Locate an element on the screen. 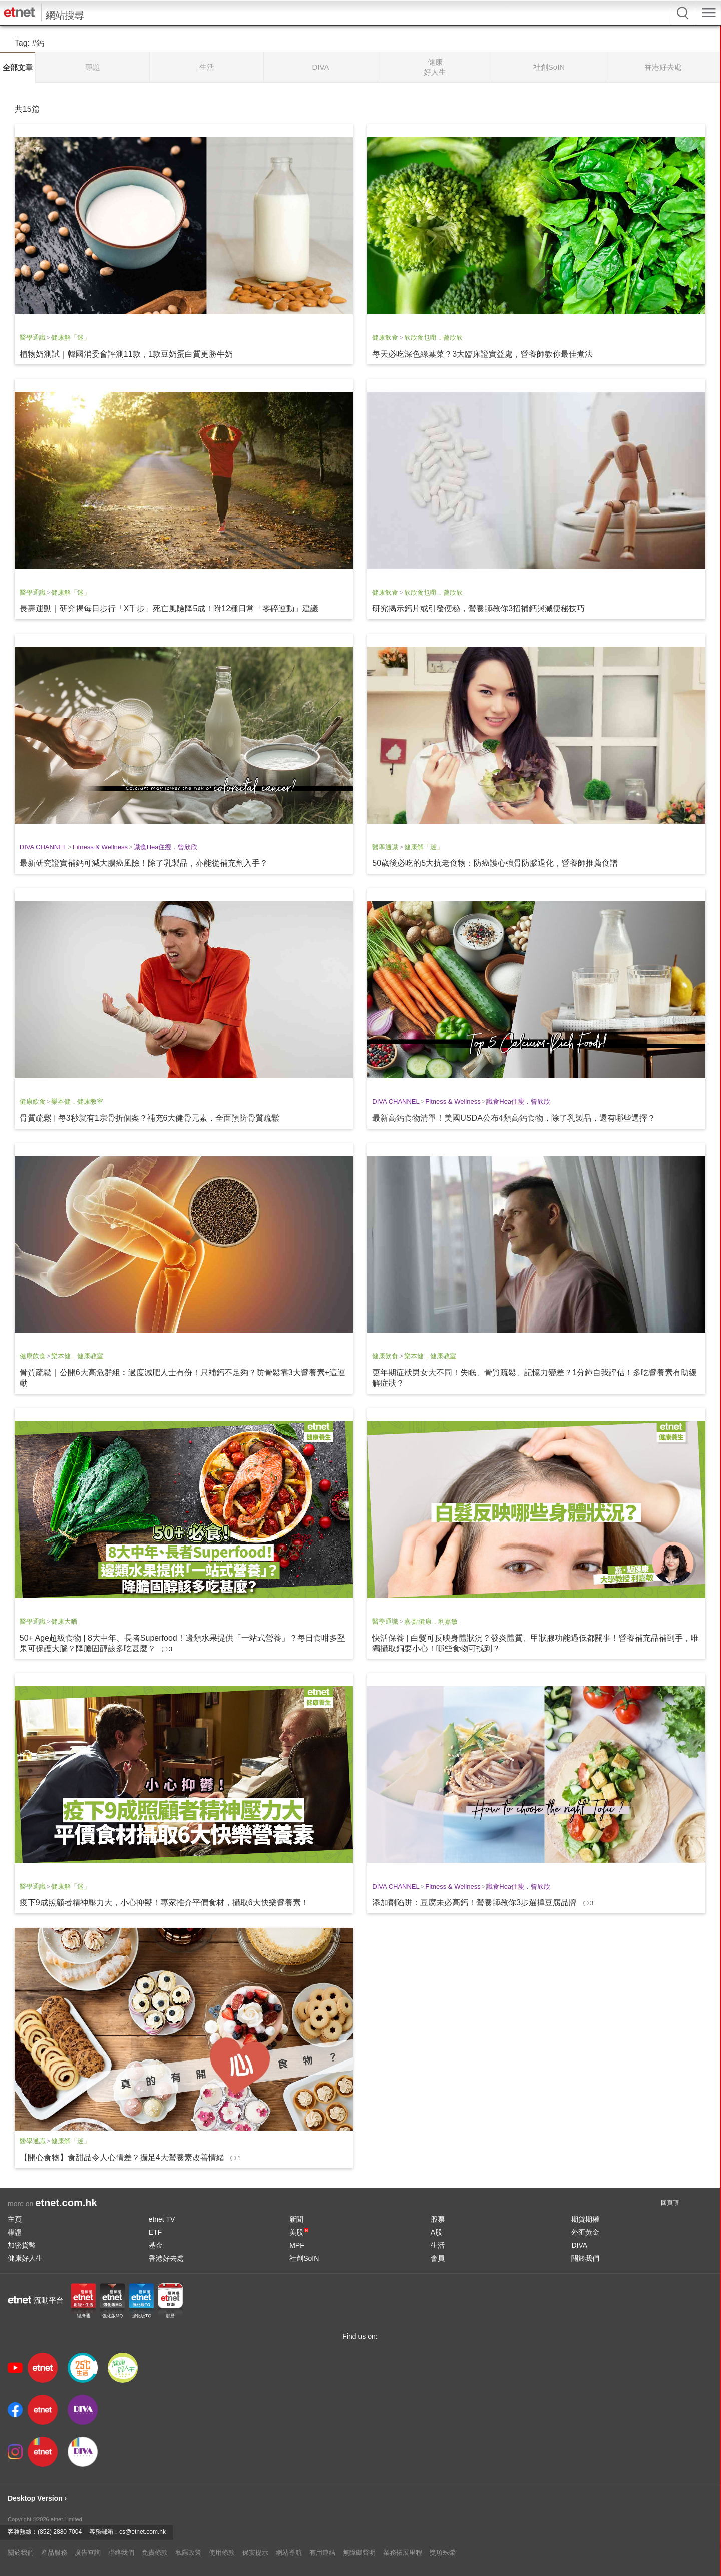  50歲後必吃的5大抗老食物：防癌護心強骨防腦退化，營養師推薦食譜 is located at coordinates (495, 863).